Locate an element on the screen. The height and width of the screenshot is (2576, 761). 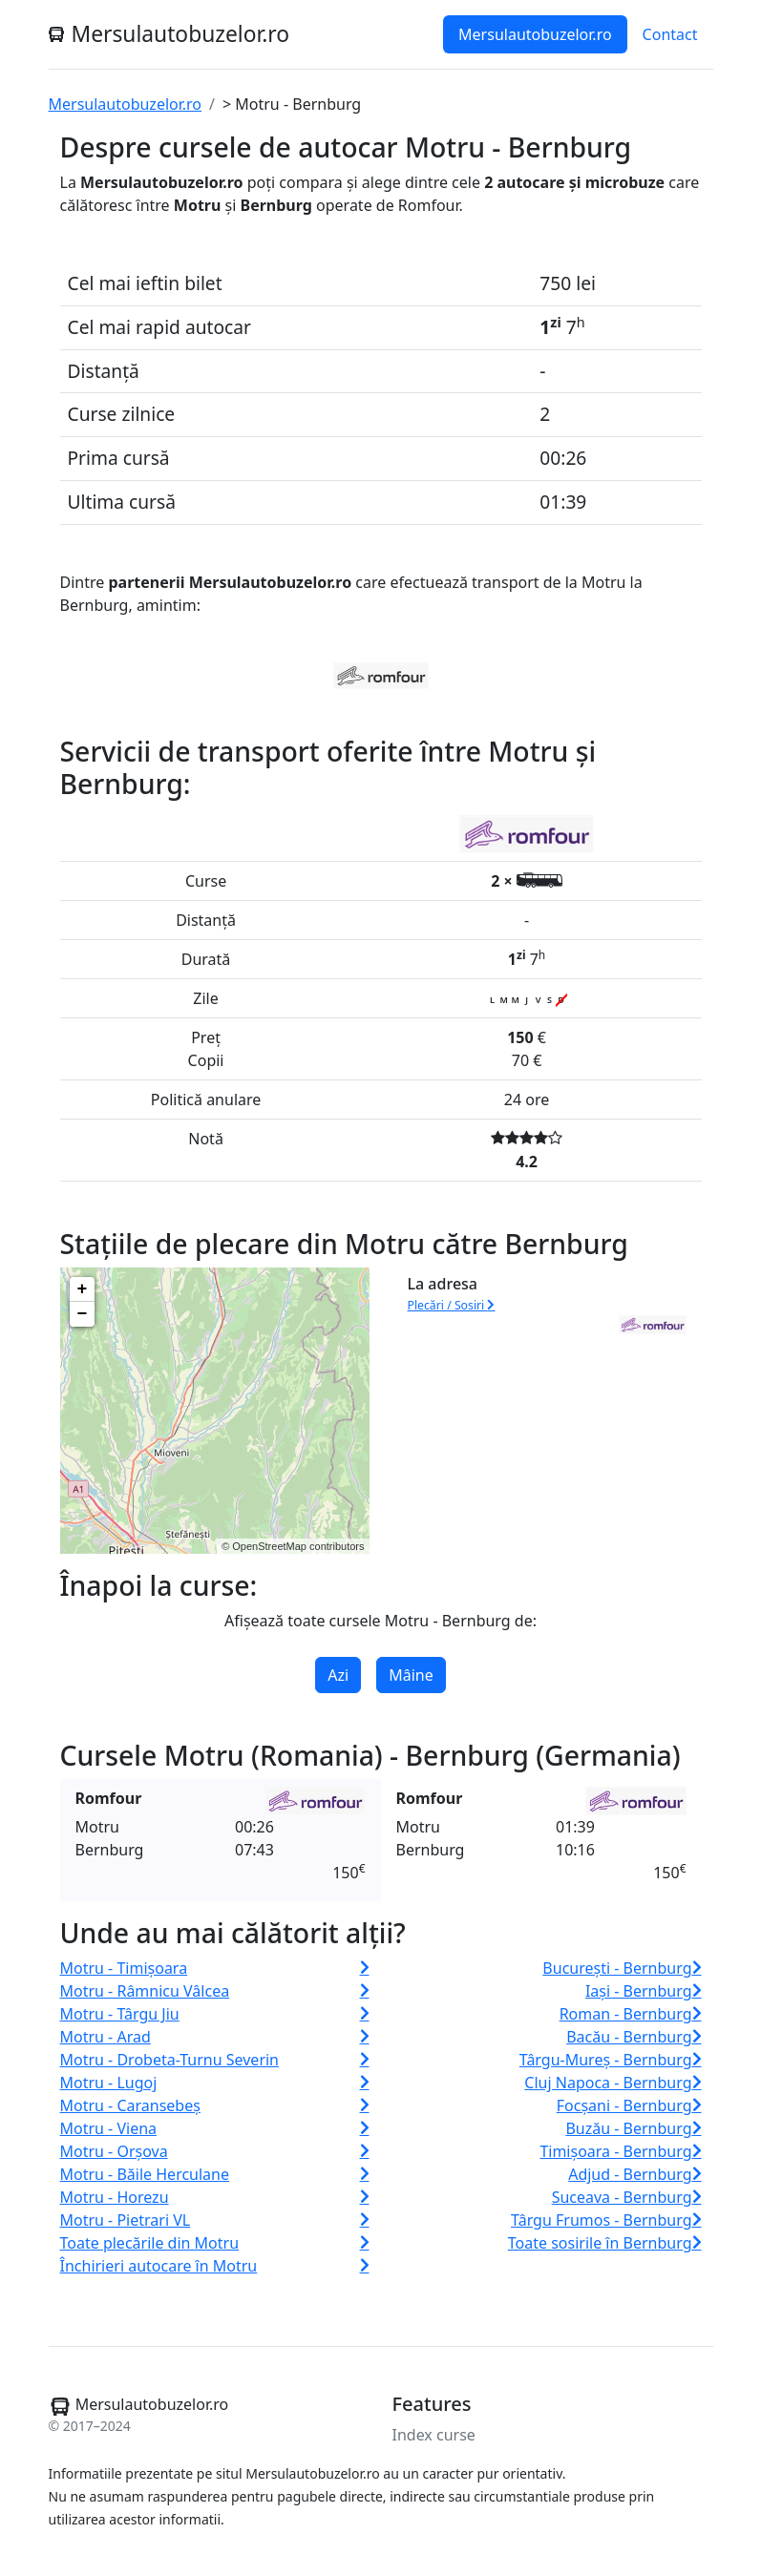
Azi is located at coordinates (338, 1675).